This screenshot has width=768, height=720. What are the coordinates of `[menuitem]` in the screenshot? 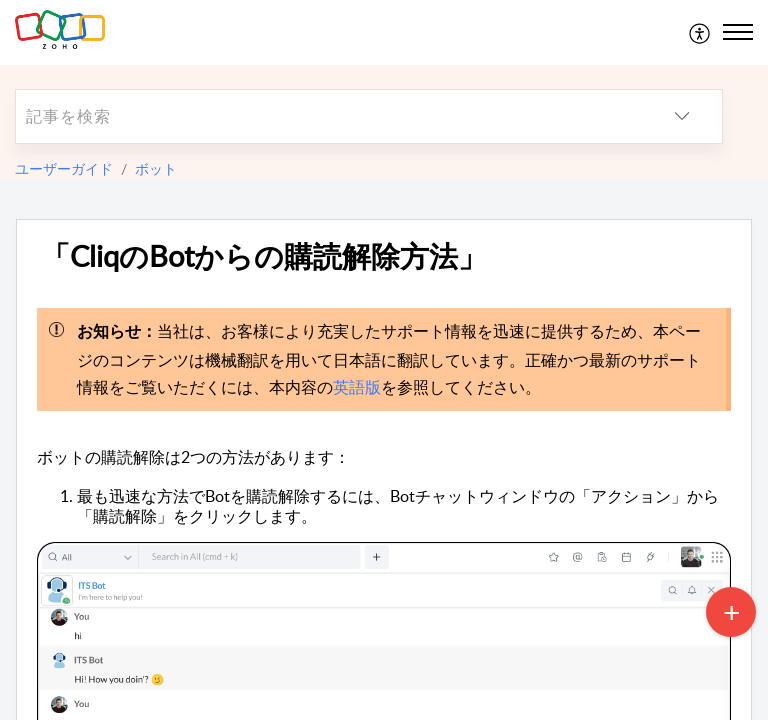 It's located at (700, 32).